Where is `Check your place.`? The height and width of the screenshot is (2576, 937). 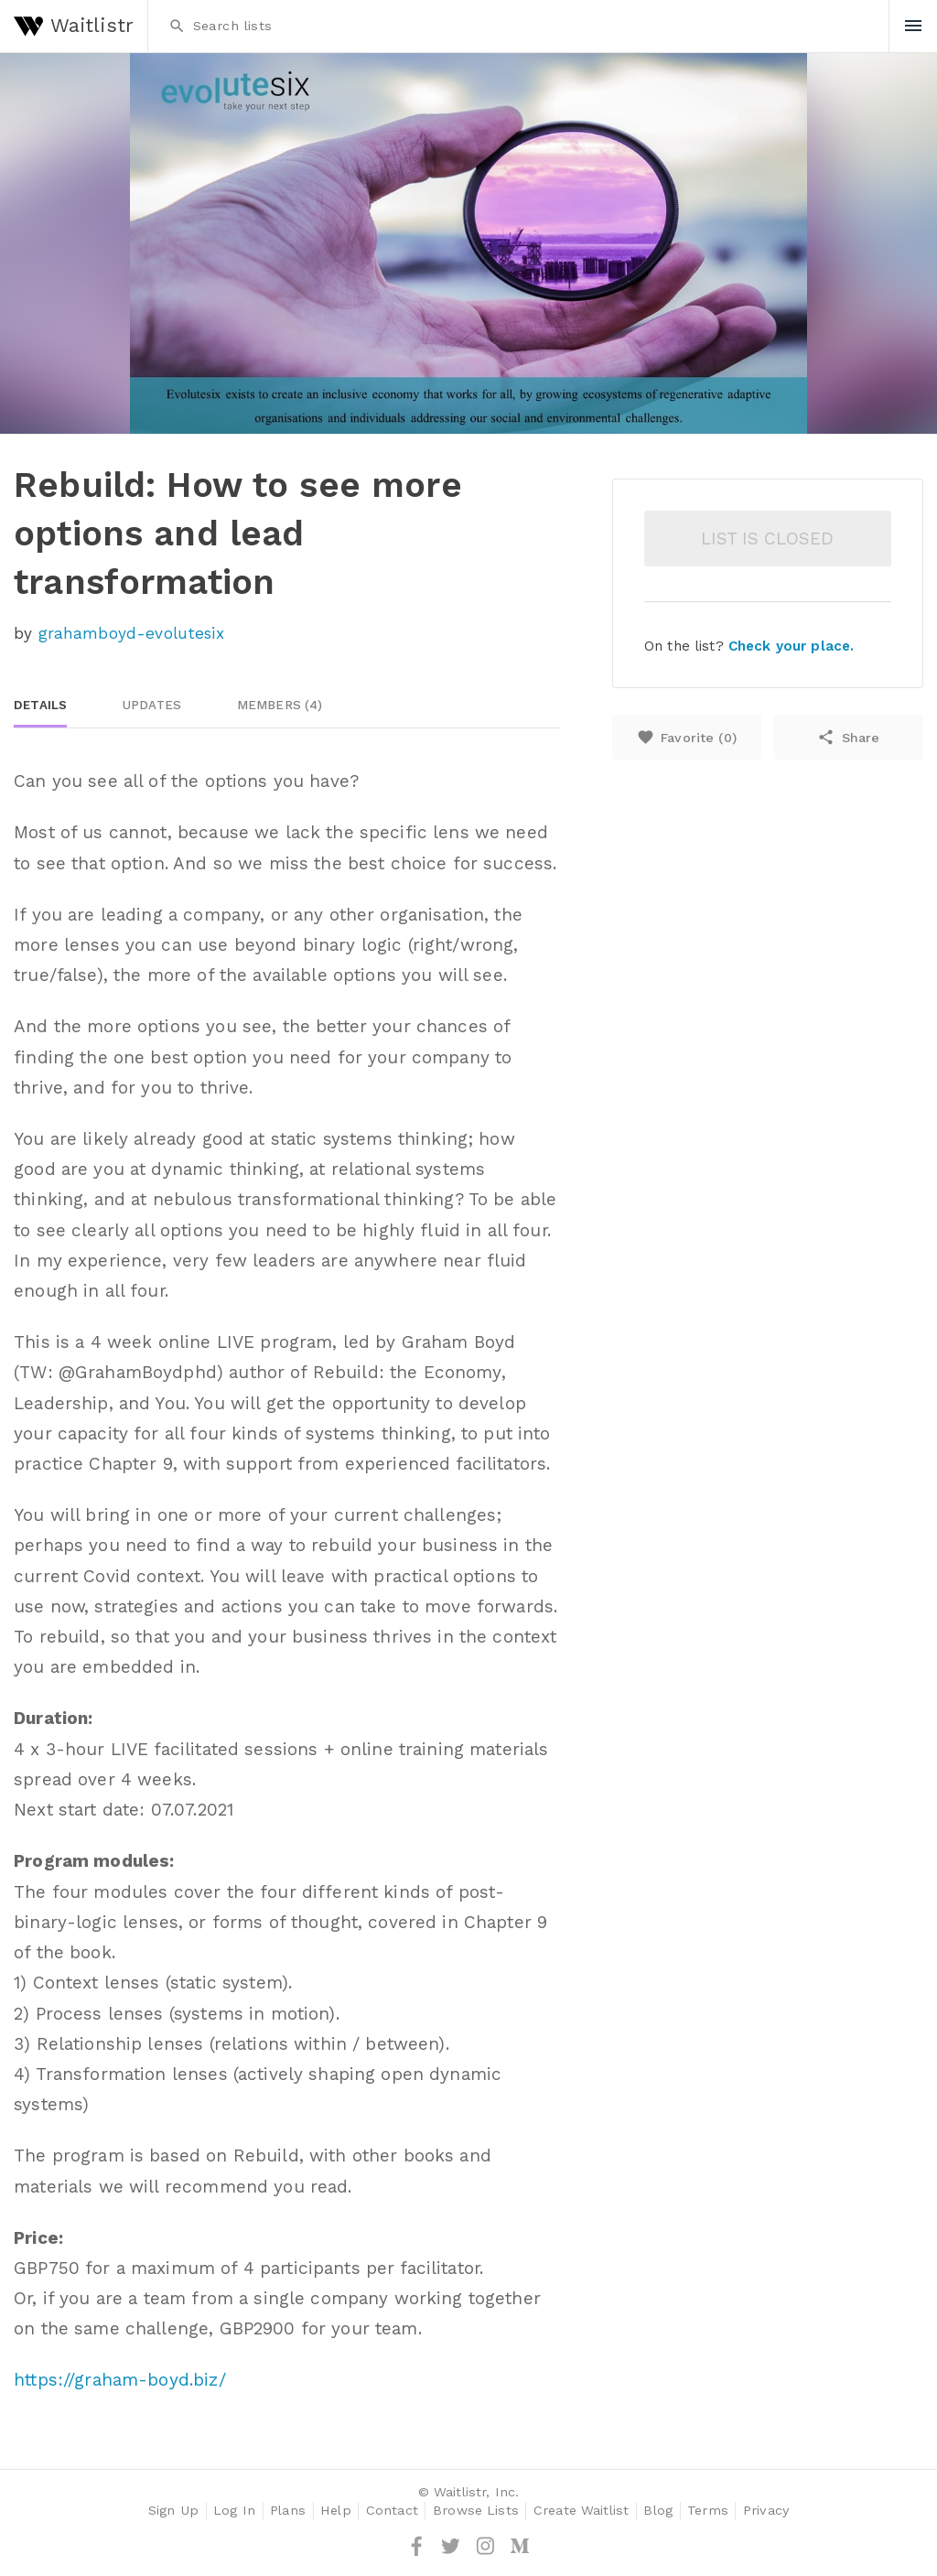
Check your place. is located at coordinates (791, 646).